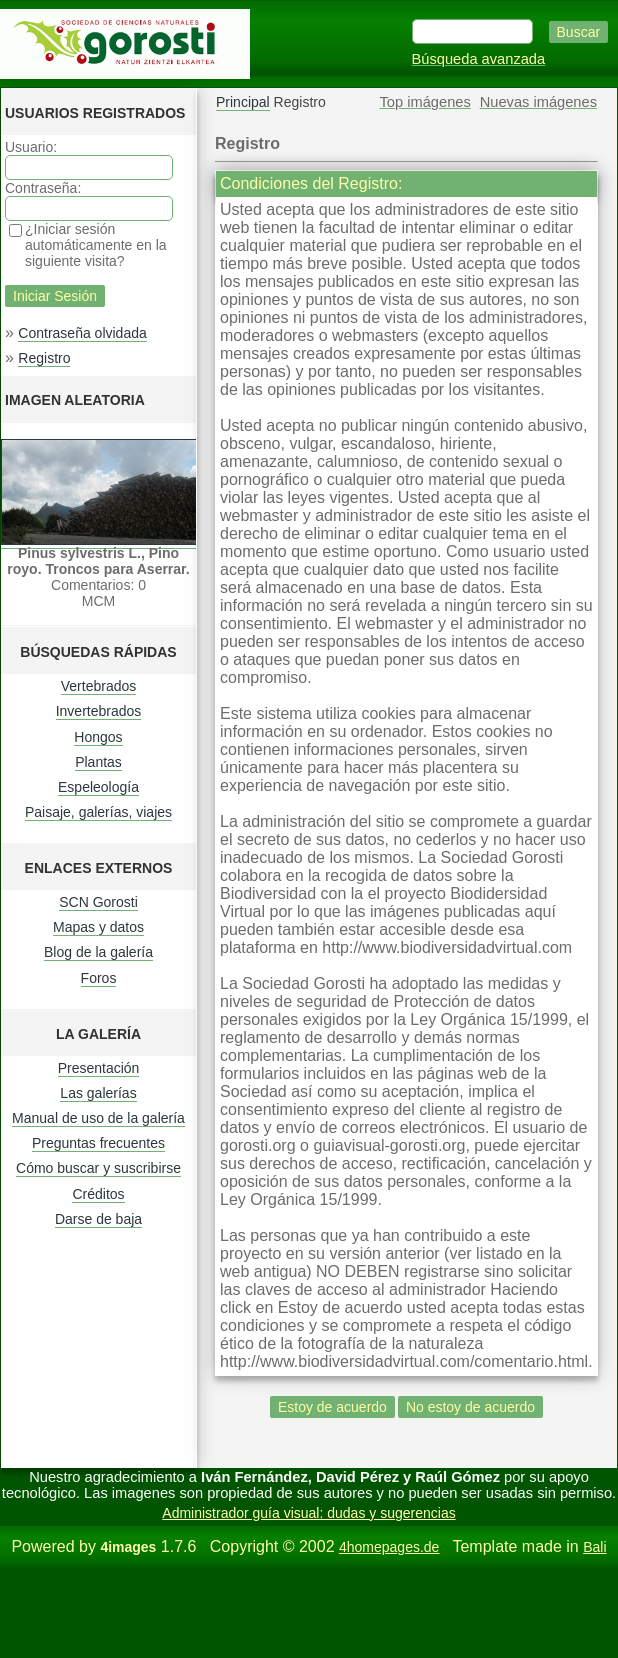 This screenshot has height=1658, width=618. I want to click on Contraseña olvidada, so click(82, 333).